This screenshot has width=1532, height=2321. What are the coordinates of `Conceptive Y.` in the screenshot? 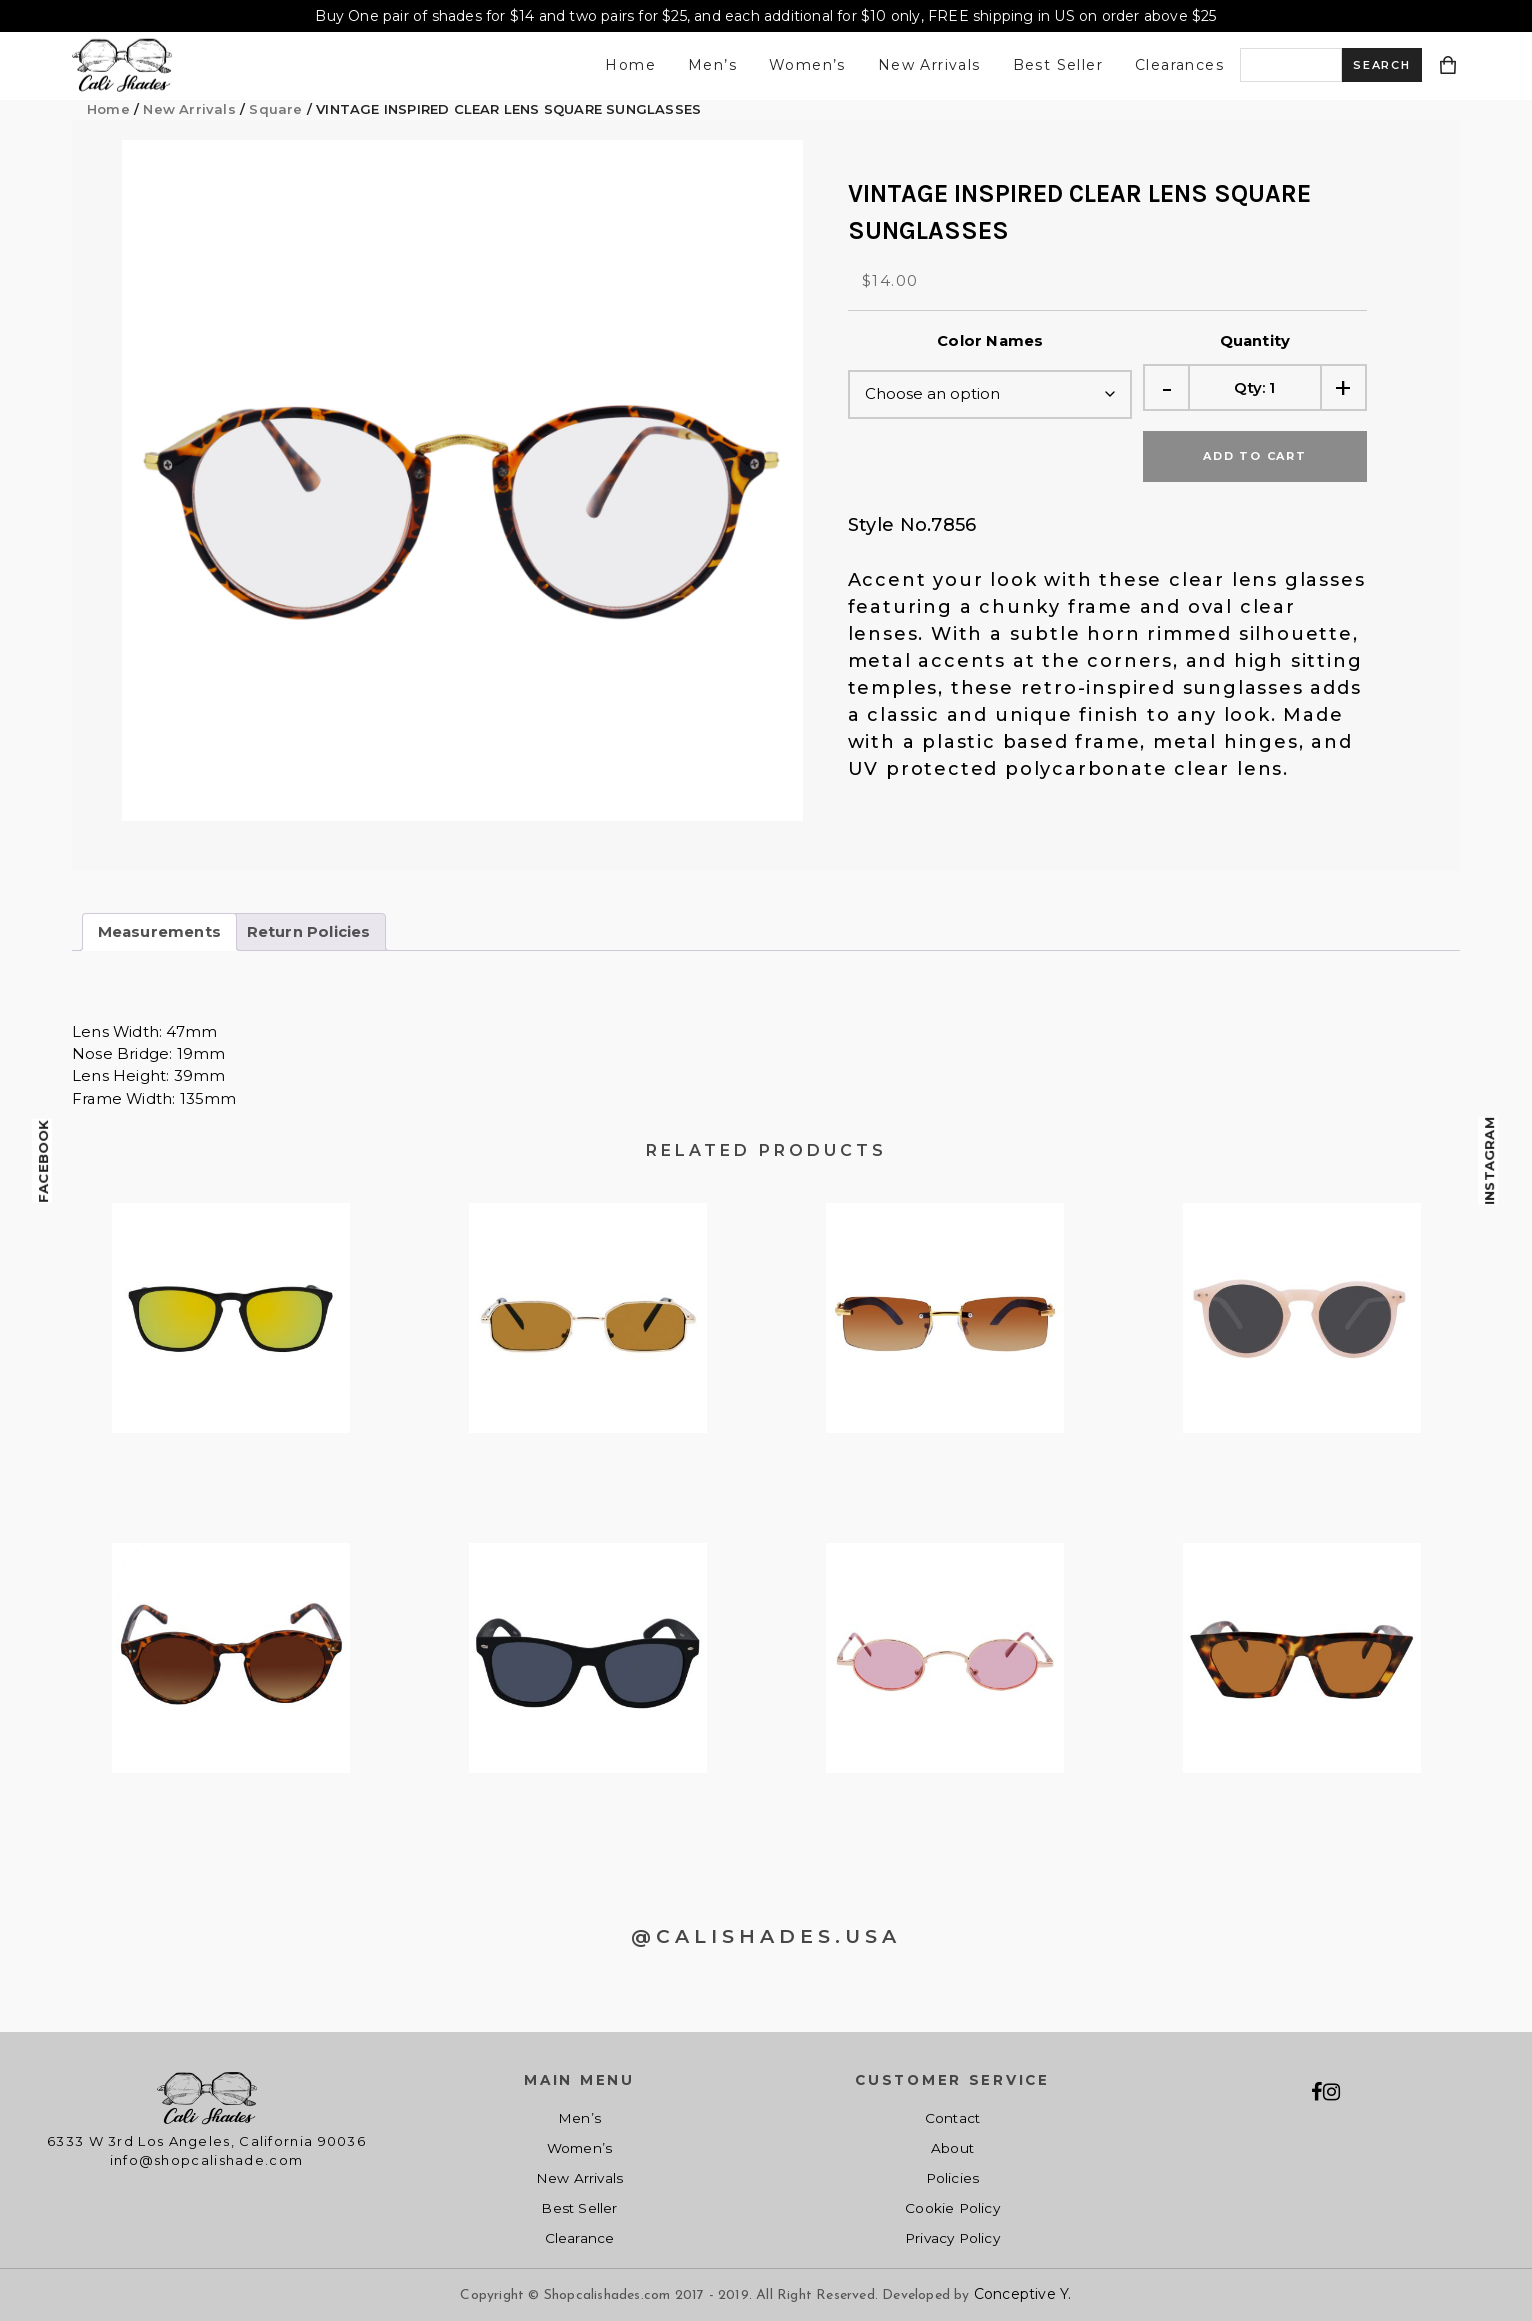 It's located at (1023, 2294).